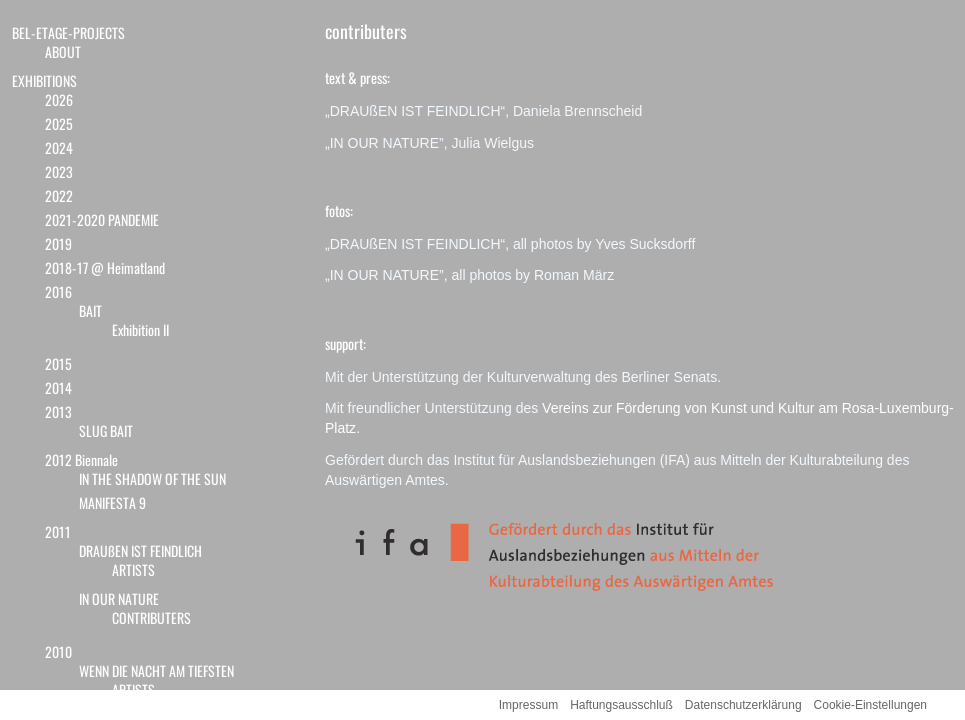 The width and height of the screenshot is (965, 720). Describe the element at coordinates (743, 705) in the screenshot. I see `Datenschutzerklärung` at that location.